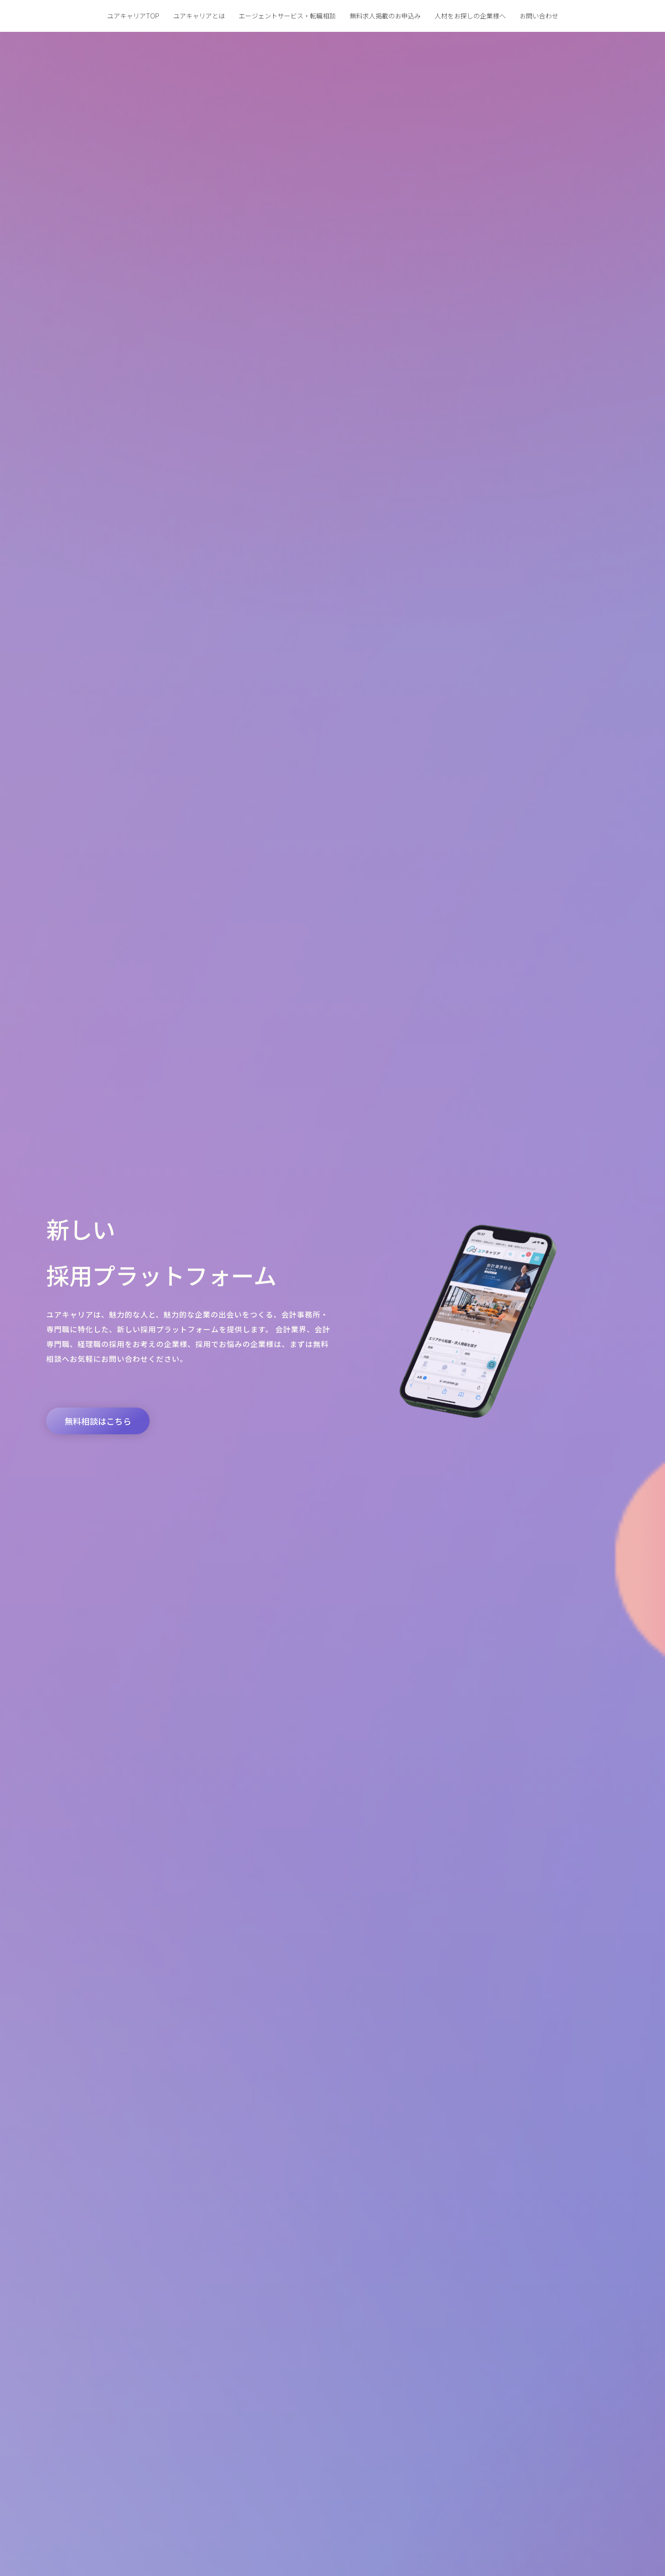 Image resolution: width=665 pixels, height=2576 pixels. I want to click on お問い合わせ, so click(539, 15).